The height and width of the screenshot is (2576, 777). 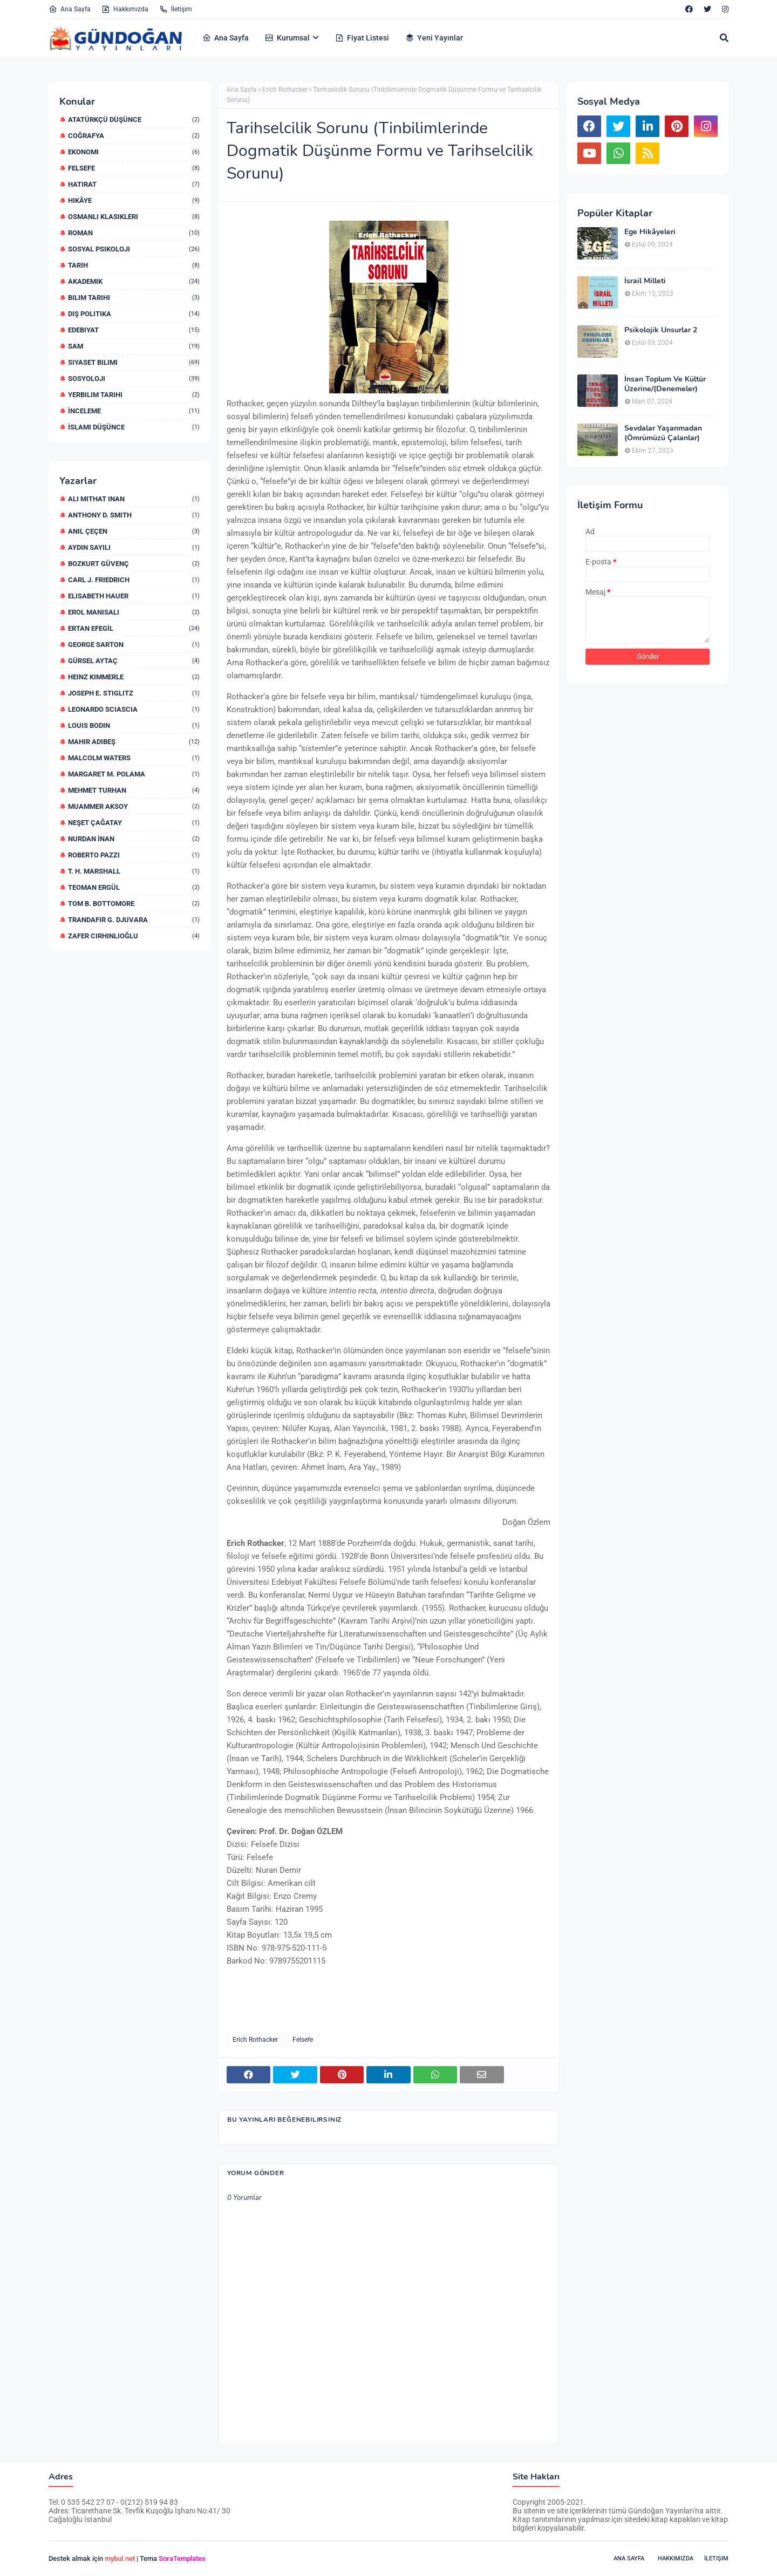 I want to click on Mehmet Turhan, so click(x=134, y=790).